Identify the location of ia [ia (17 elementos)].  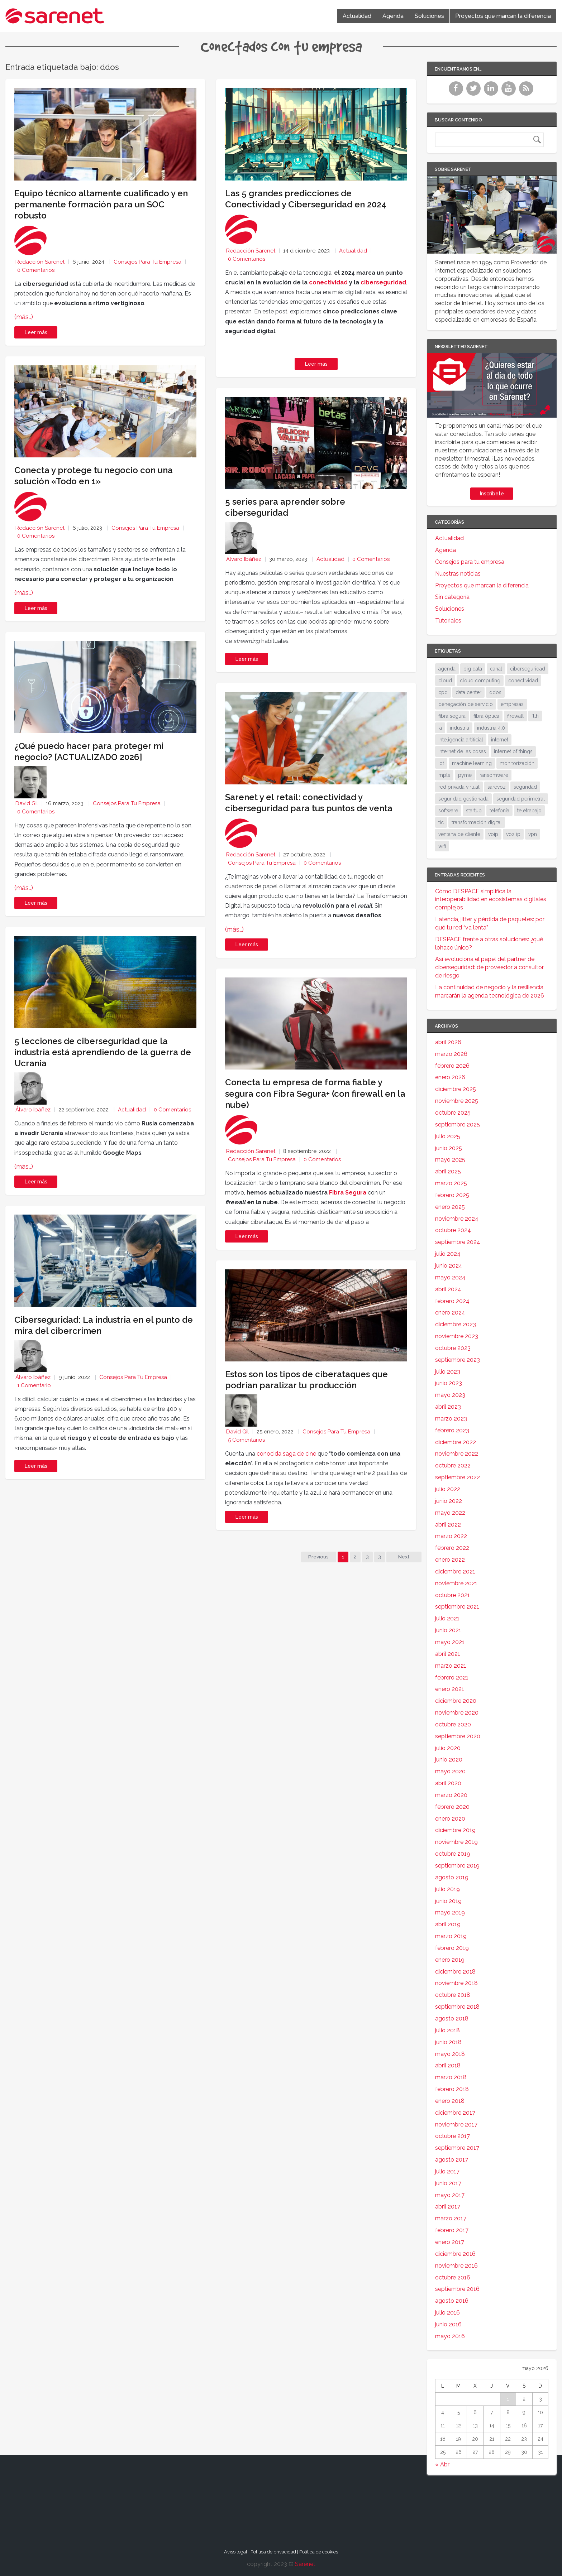
(440, 728).